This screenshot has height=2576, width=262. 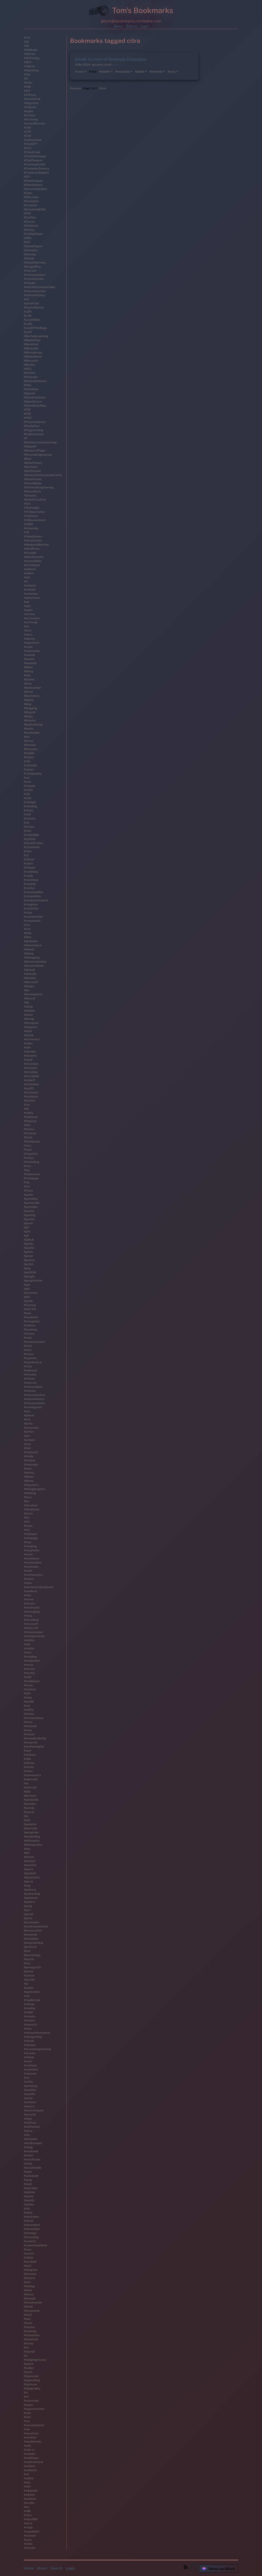 What do you see at coordinates (30, 1787) in the screenshot?
I see `#owncast` at bounding box center [30, 1787].